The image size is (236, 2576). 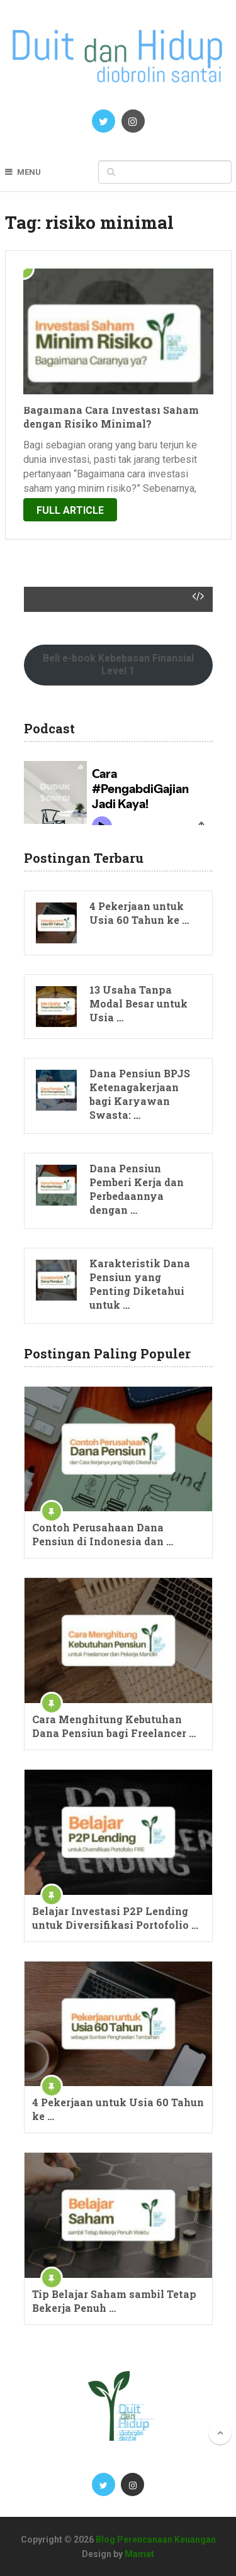 What do you see at coordinates (139, 1284) in the screenshot?
I see `Karakteristik Dana Pensiun yang Penting Diketahui untuk …` at bounding box center [139, 1284].